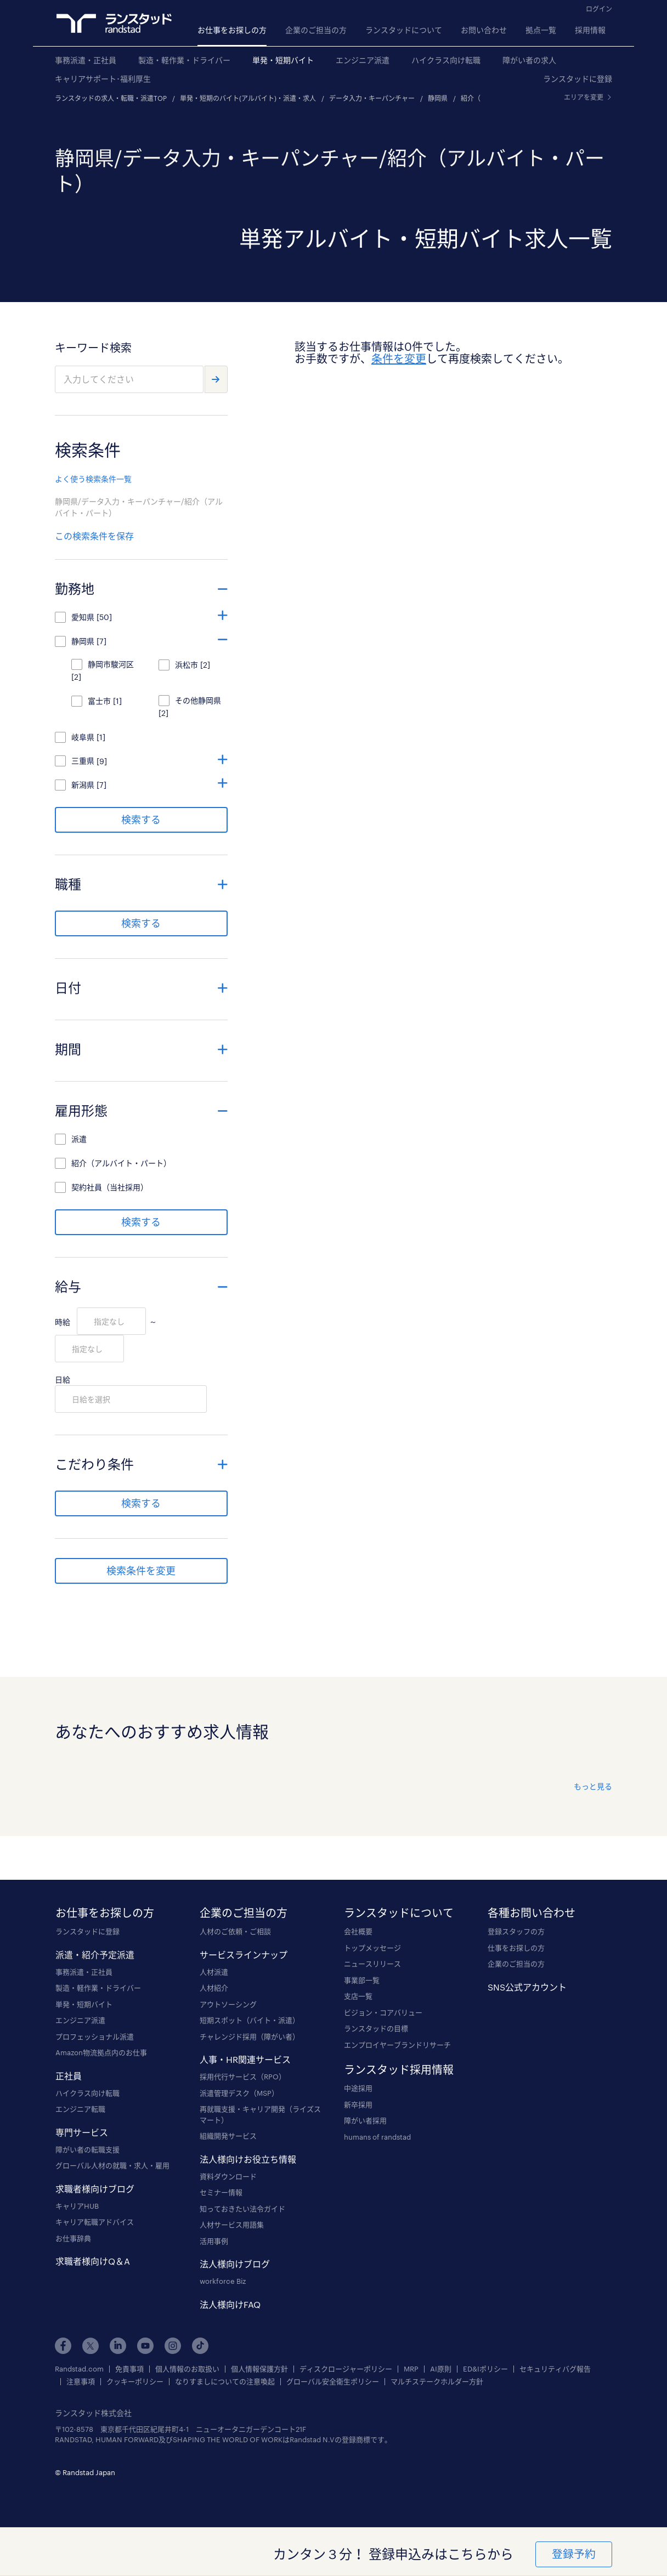 The image size is (667, 2576). I want to click on 検索する, so click(141, 820).